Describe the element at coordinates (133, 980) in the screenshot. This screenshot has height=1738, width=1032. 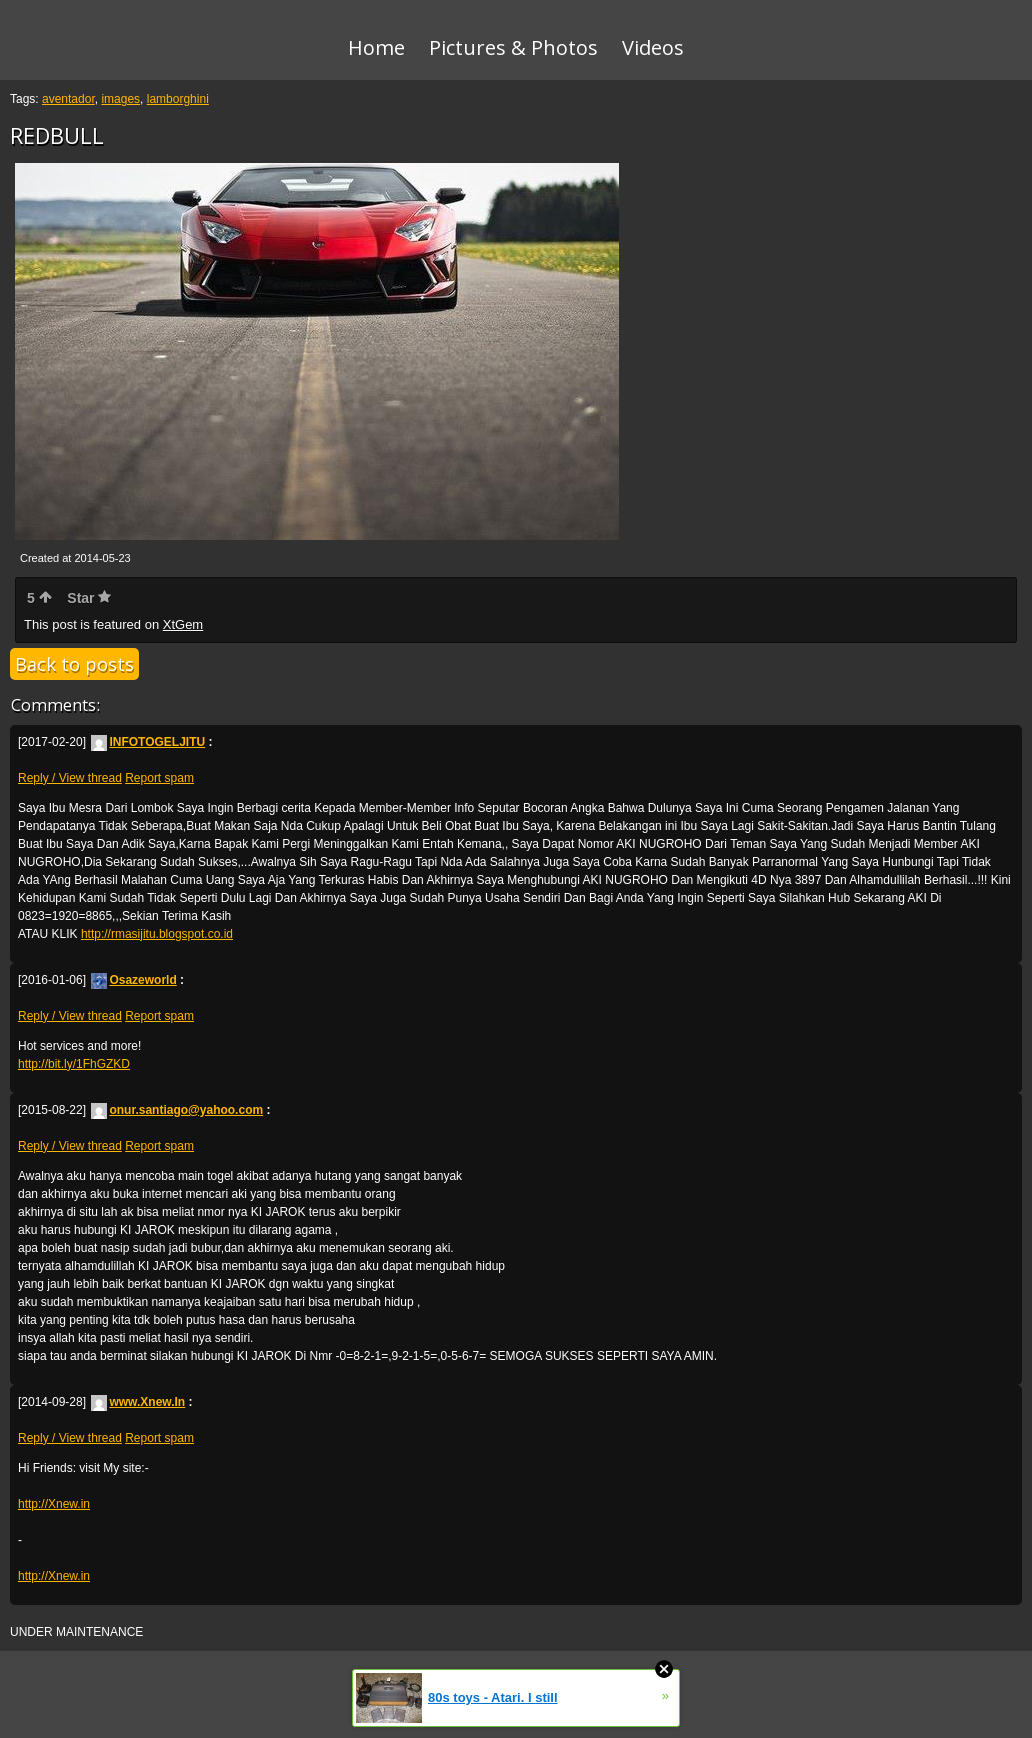
I see `Osazeworld` at that location.